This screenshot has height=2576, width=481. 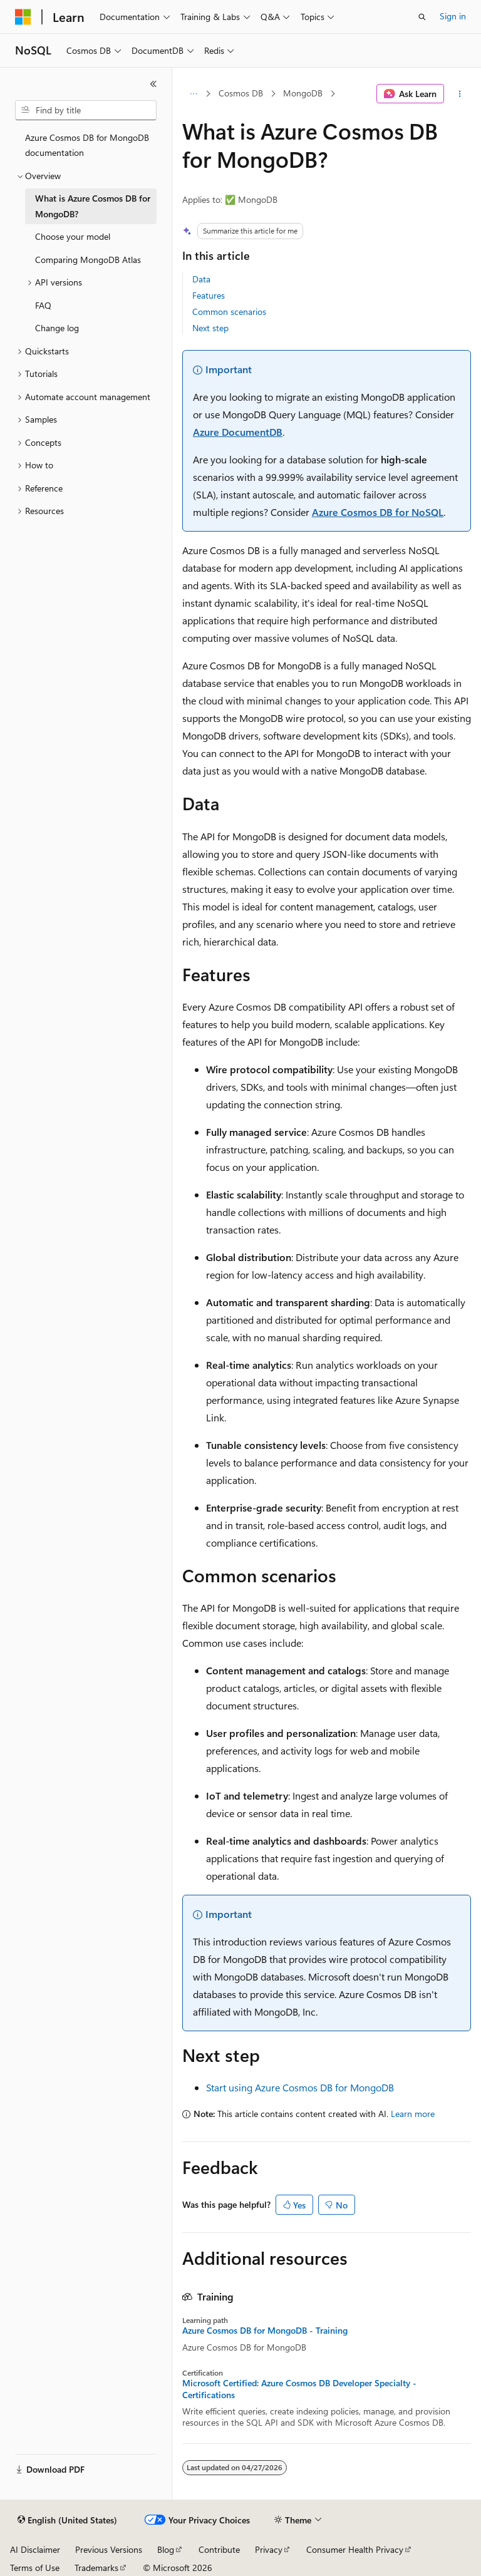 I want to click on Privacy, so click(x=268, y=2549).